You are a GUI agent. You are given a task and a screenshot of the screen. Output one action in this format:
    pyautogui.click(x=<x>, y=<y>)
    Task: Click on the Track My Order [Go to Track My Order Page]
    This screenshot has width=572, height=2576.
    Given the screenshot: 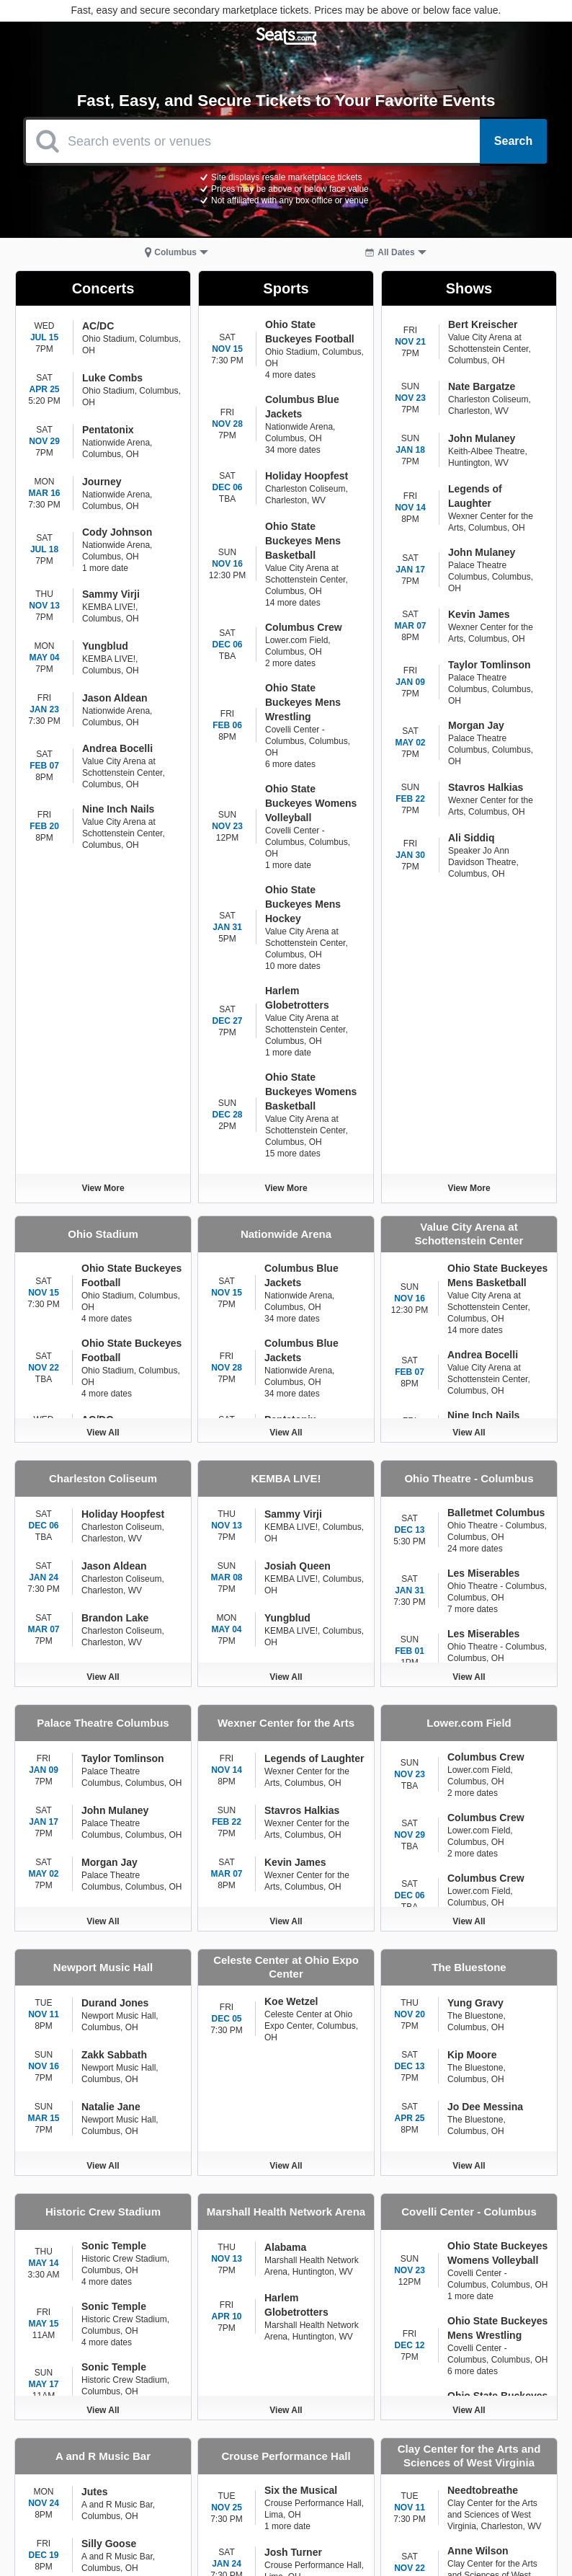 What is the action you would take?
    pyautogui.click(x=505, y=2481)
    